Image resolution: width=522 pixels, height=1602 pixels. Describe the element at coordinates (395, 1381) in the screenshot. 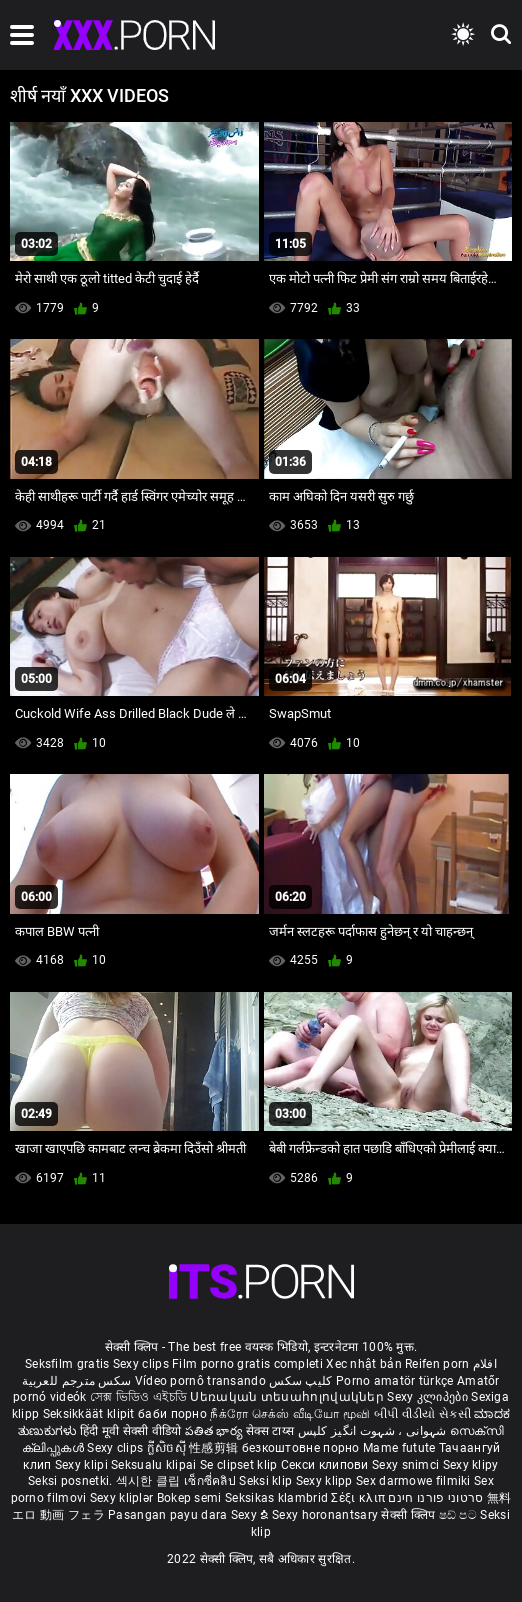

I see `Porno amatör türkçe` at that location.